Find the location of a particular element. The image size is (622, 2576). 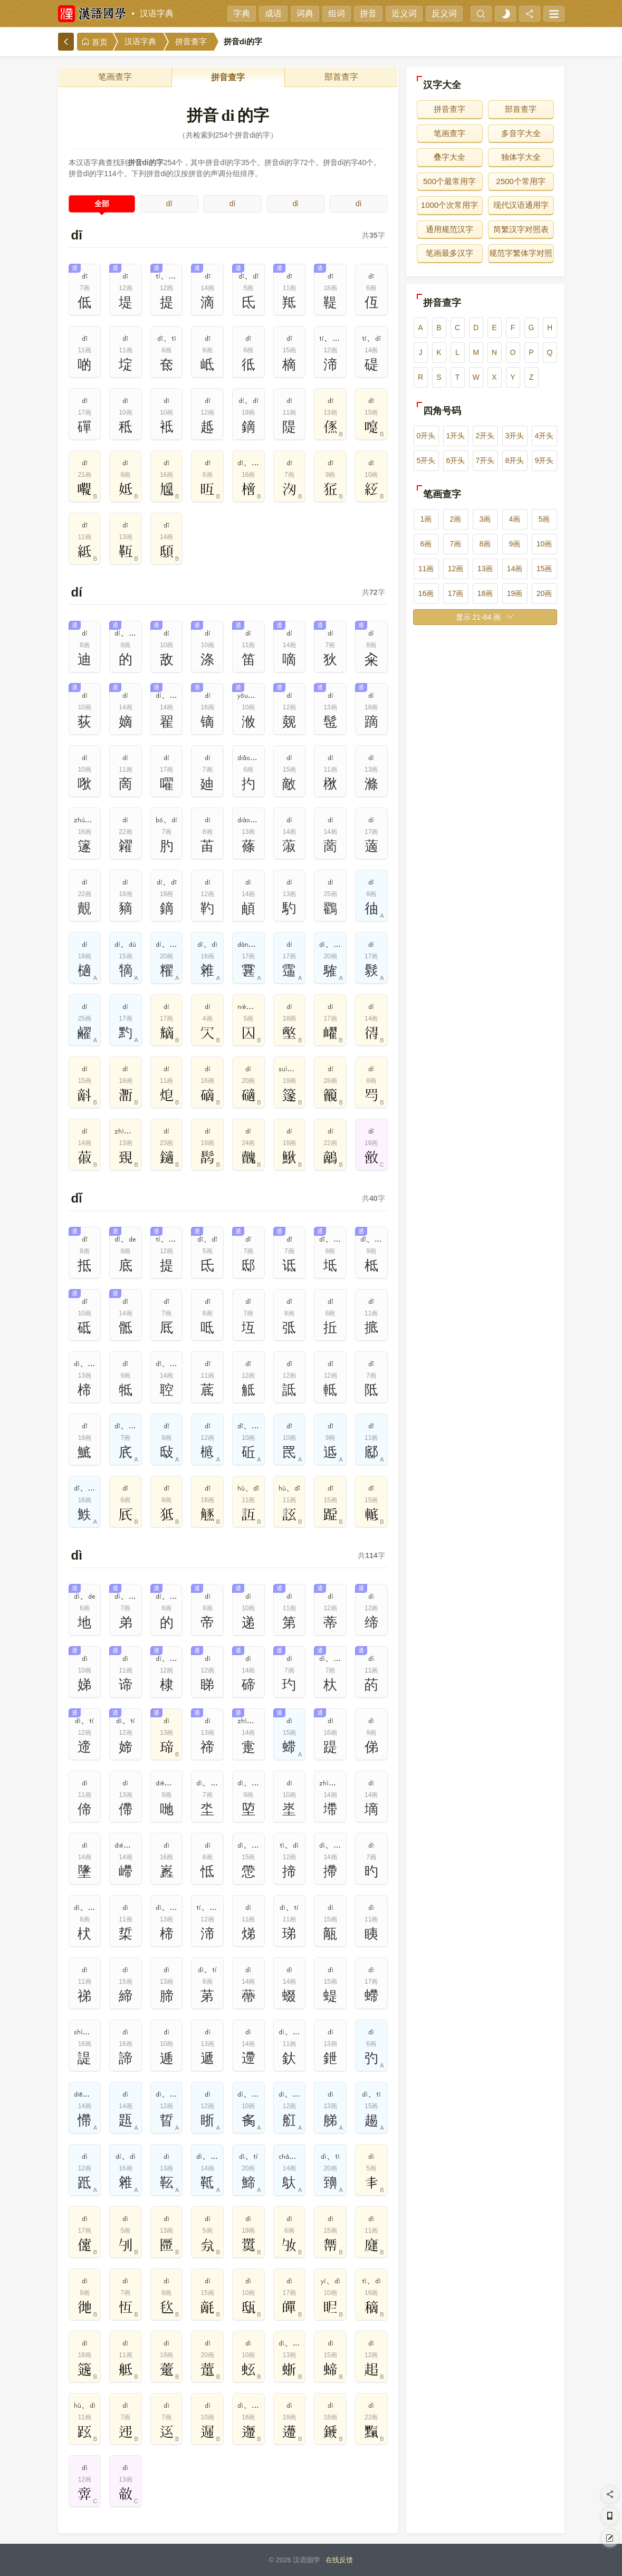

14画 is located at coordinates (515, 568).